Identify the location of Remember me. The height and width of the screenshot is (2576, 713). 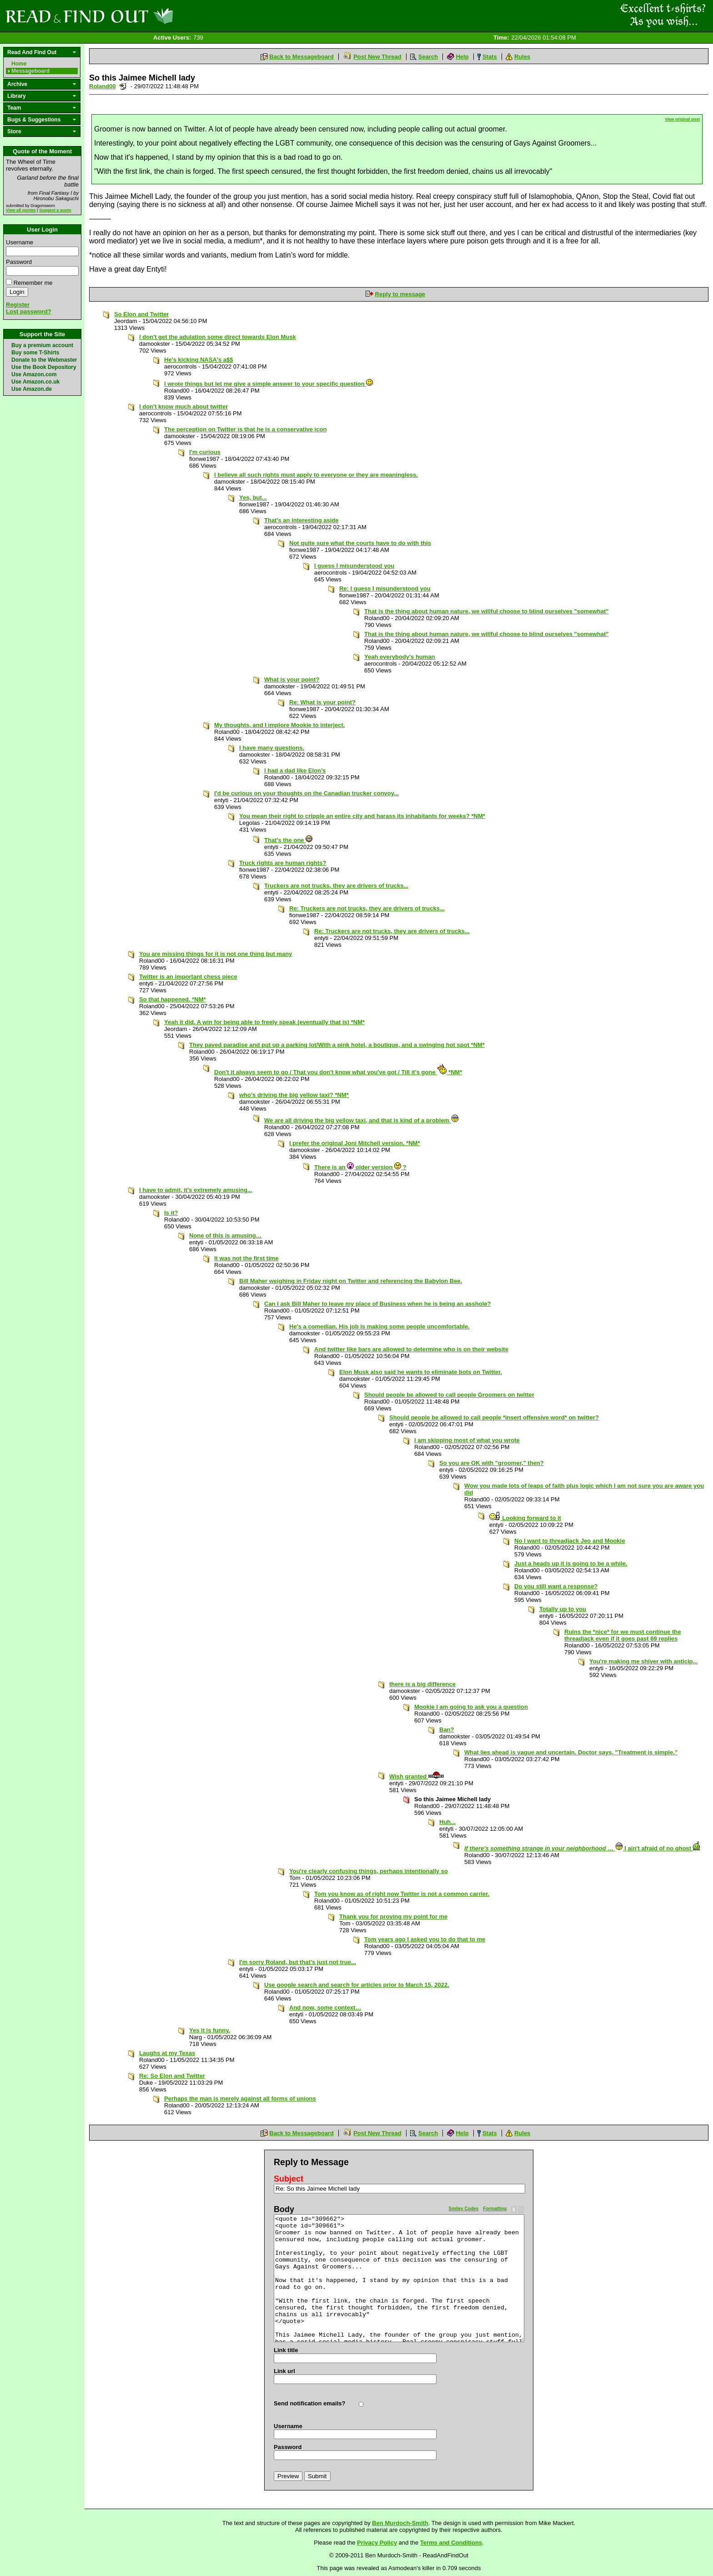
(33, 282).